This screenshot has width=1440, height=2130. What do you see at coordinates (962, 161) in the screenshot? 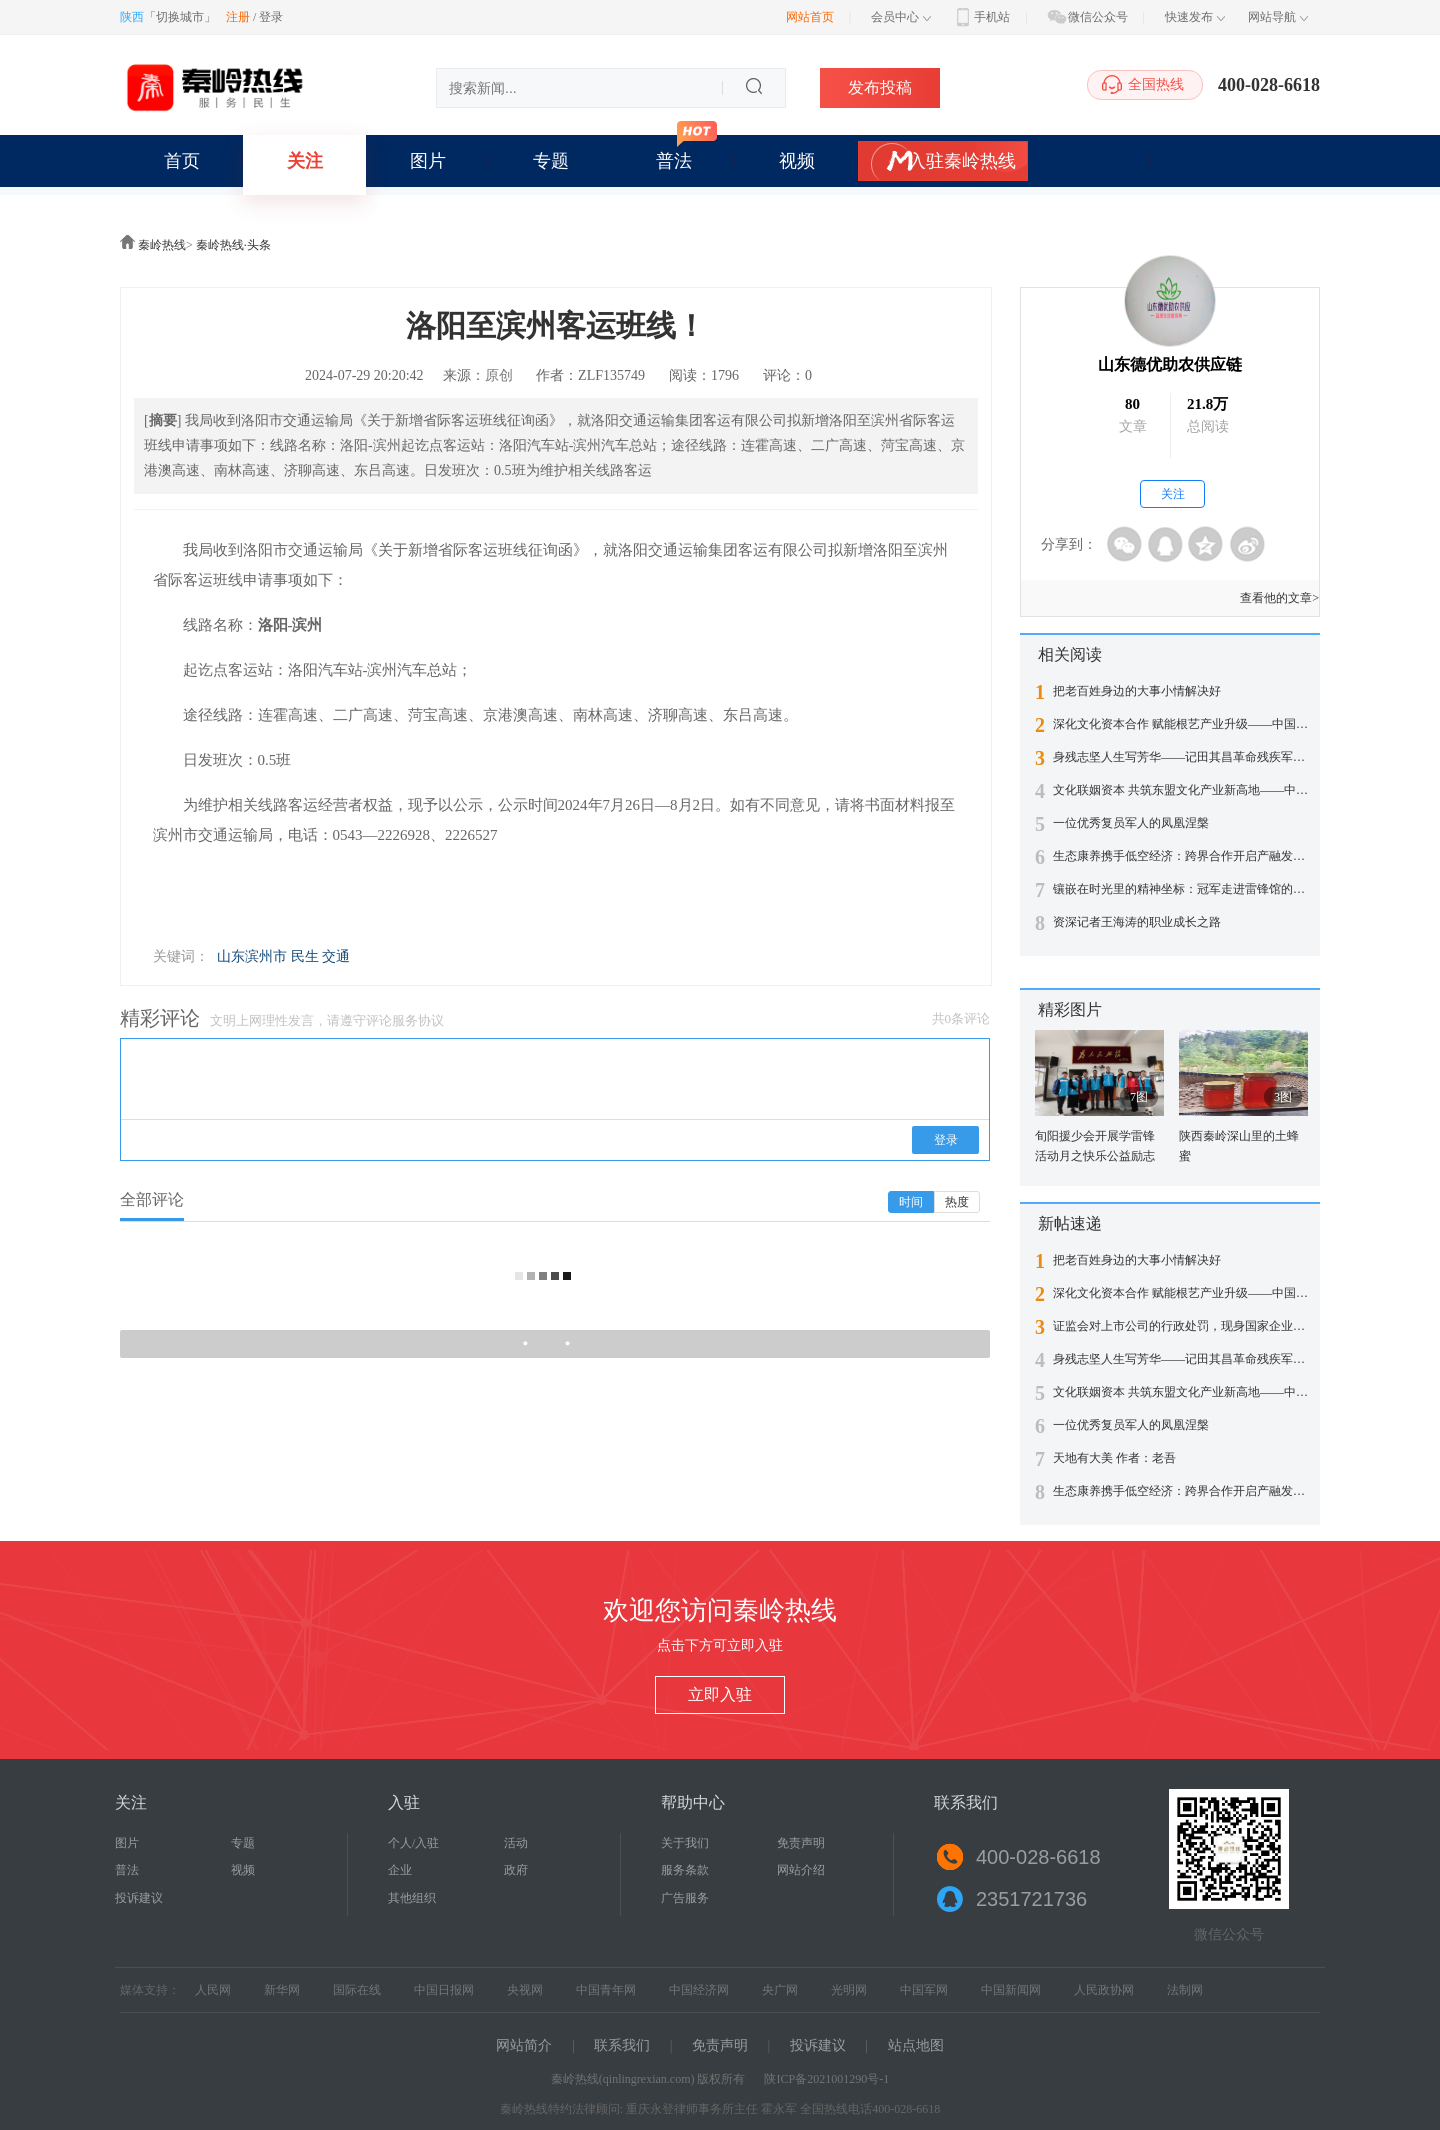
I see `入驻秦岭热线` at bounding box center [962, 161].